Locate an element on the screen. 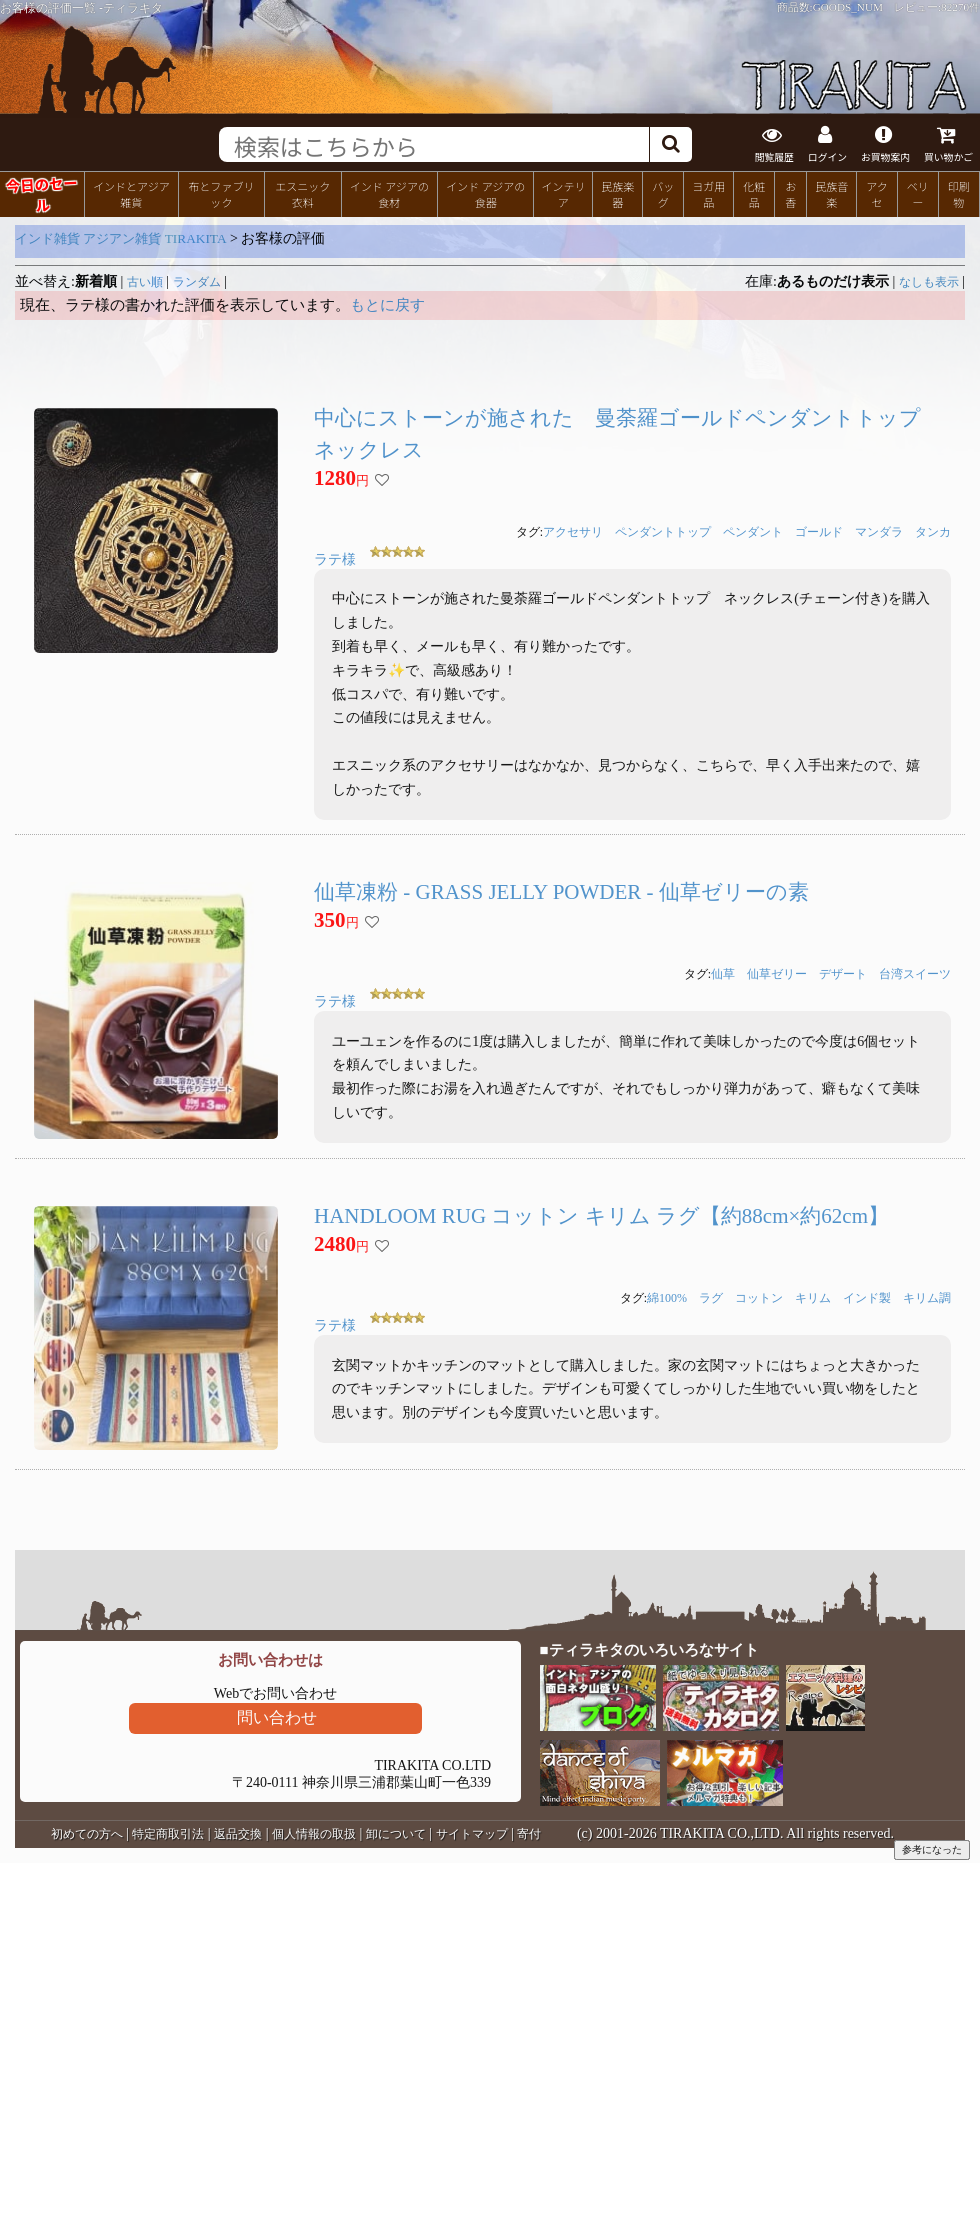  古い順 is located at coordinates (145, 282).